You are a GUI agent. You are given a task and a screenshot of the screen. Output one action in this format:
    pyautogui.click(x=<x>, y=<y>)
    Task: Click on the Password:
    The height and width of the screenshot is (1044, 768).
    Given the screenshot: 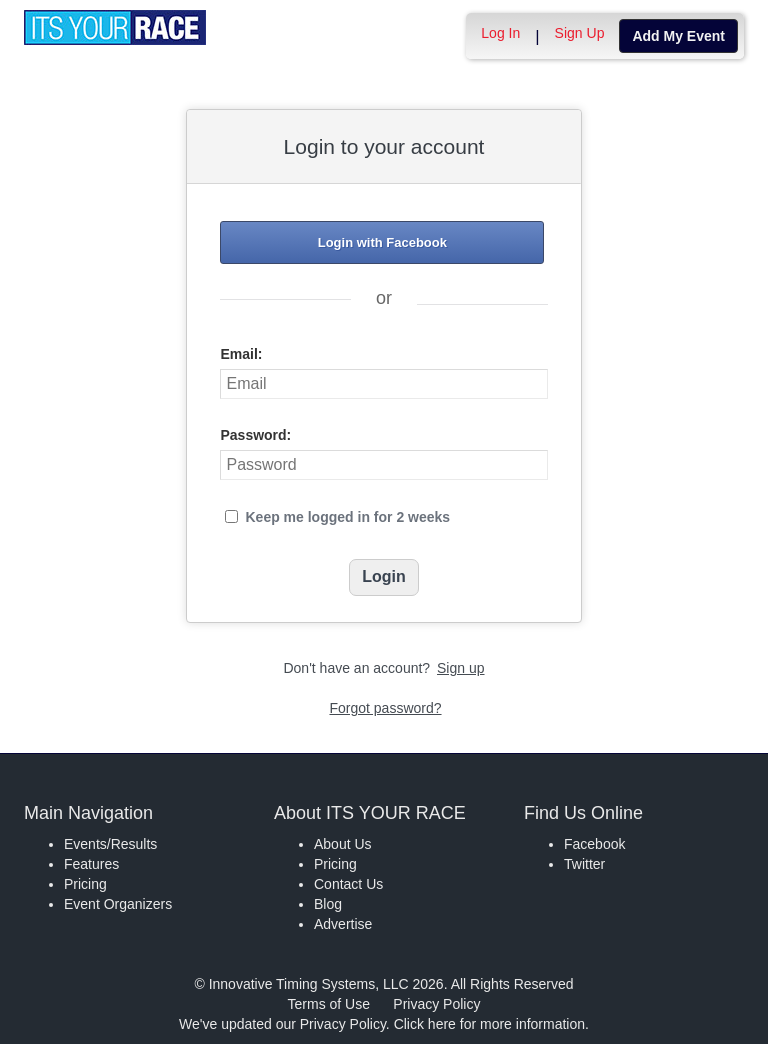 What is the action you would take?
    pyautogui.click(x=255, y=435)
    